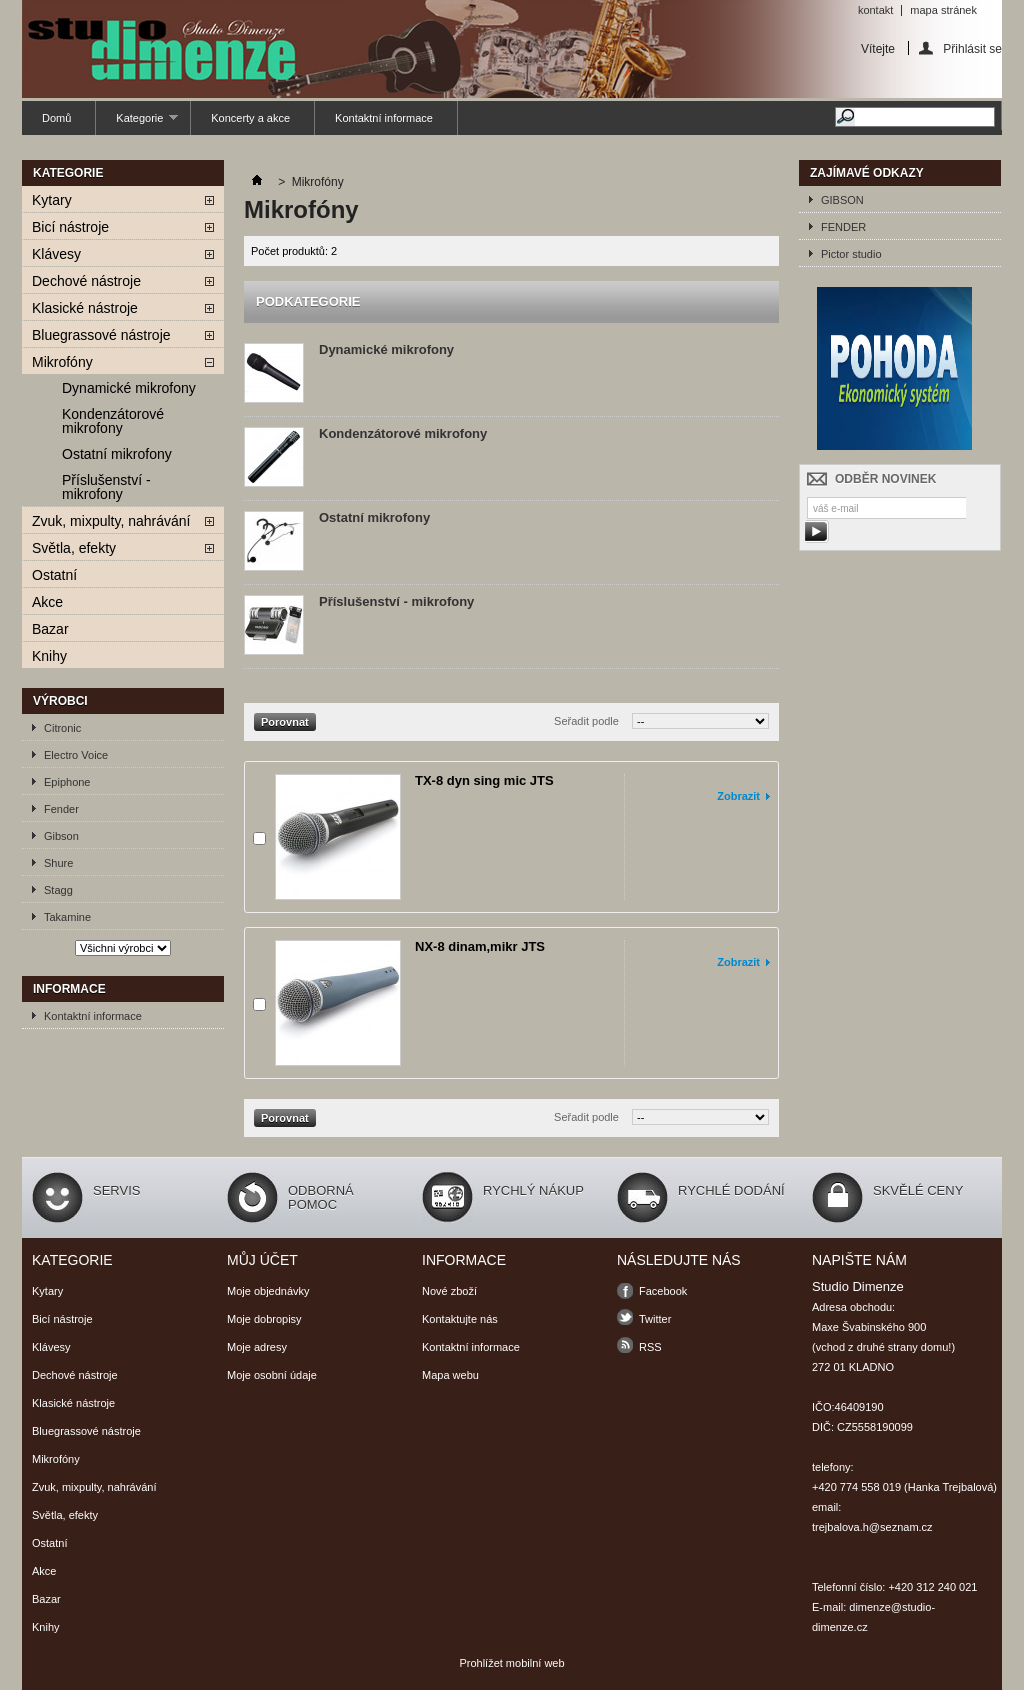 This screenshot has width=1024, height=1690. What do you see at coordinates (56, 254) in the screenshot?
I see `Klávesy` at bounding box center [56, 254].